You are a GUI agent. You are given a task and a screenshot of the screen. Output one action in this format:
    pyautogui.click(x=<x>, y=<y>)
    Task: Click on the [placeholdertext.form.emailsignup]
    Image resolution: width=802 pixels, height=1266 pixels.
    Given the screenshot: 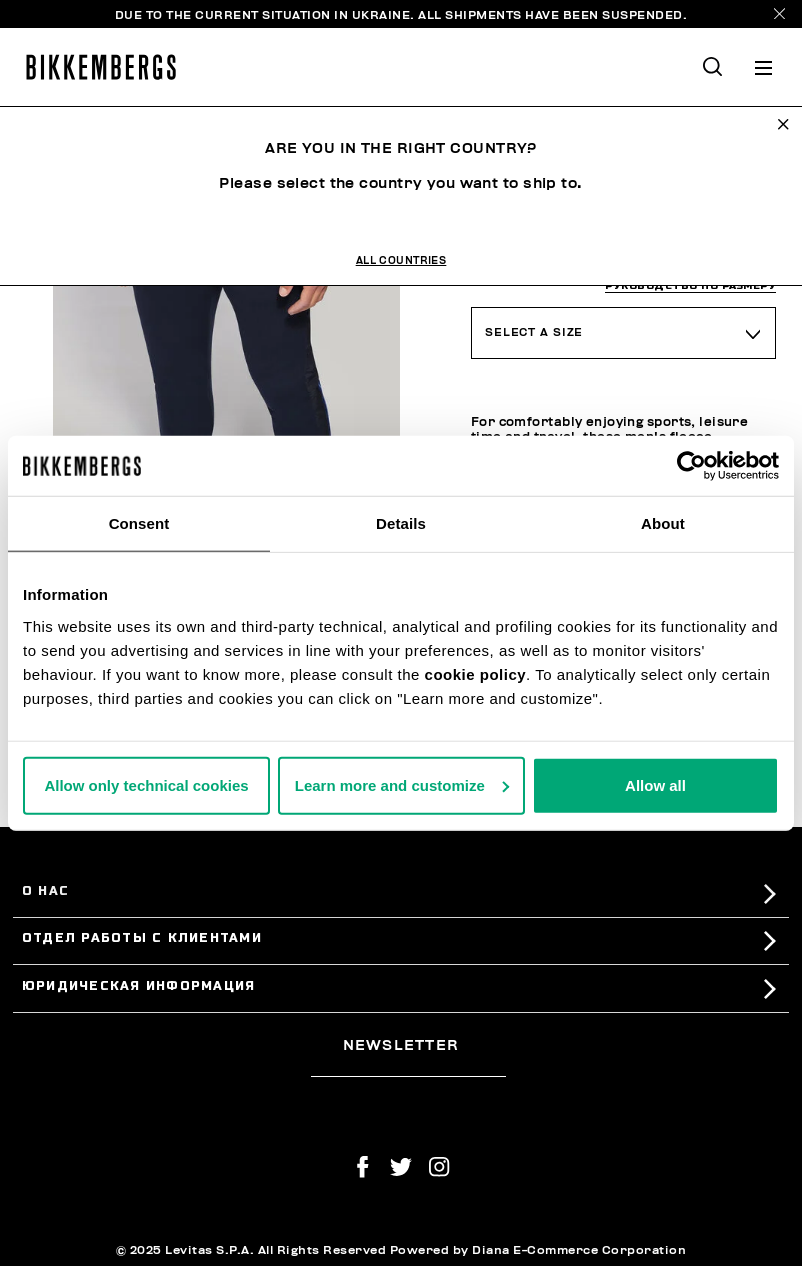 What is the action you would take?
    pyautogui.click(x=408, y=1069)
    